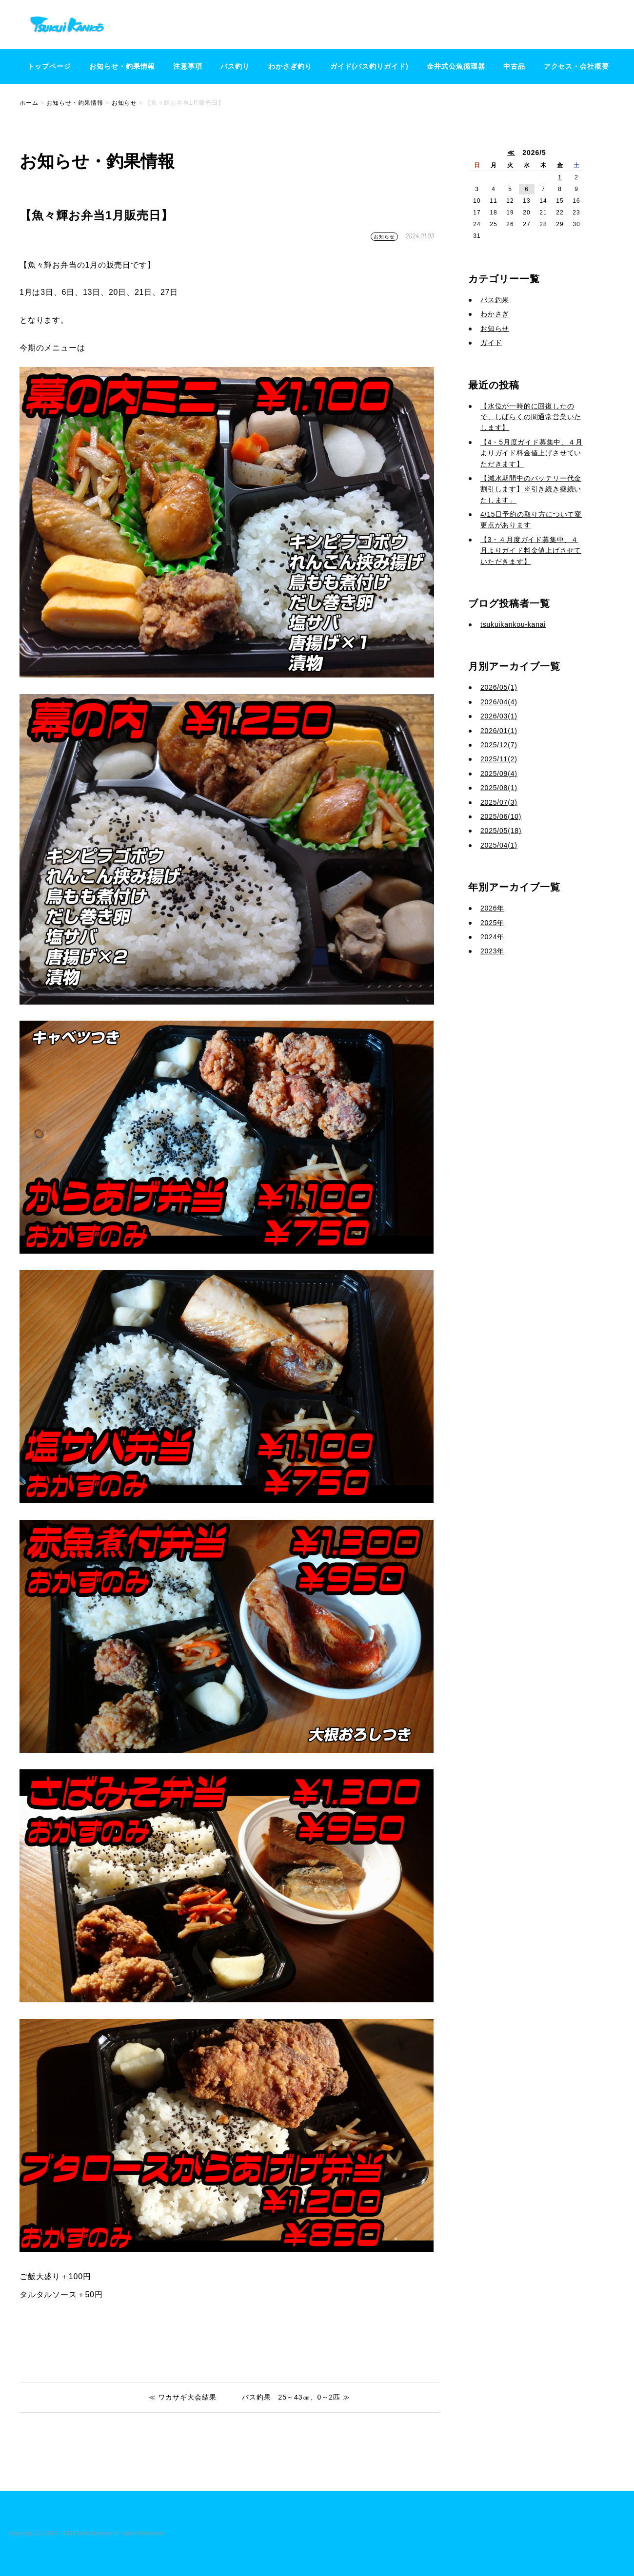 The image size is (634, 2576). I want to click on 2023年, so click(492, 951).